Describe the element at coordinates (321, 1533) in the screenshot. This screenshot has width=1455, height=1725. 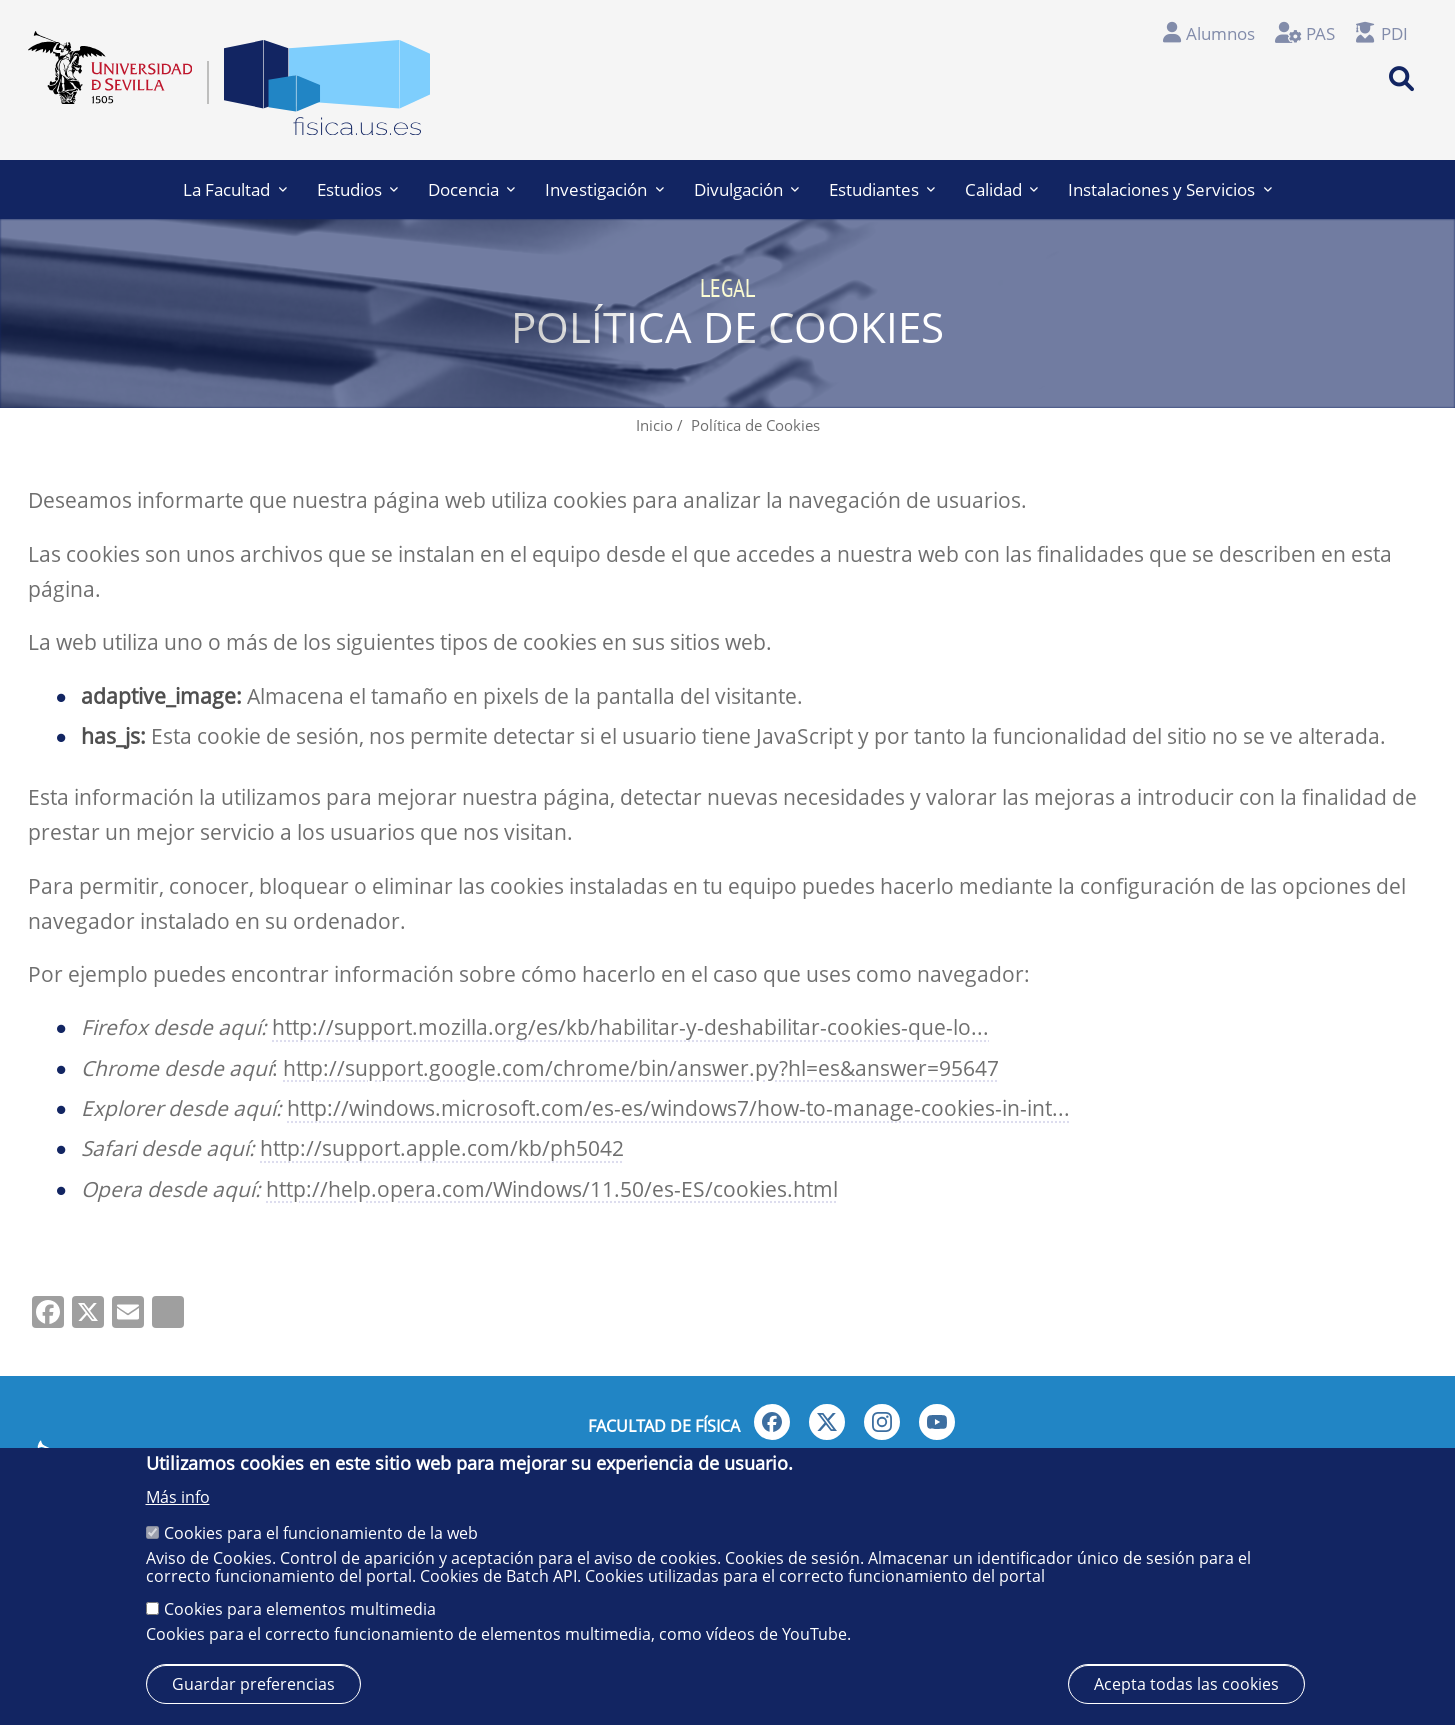
I see `Cookies para el funcionamiento de la web` at that location.